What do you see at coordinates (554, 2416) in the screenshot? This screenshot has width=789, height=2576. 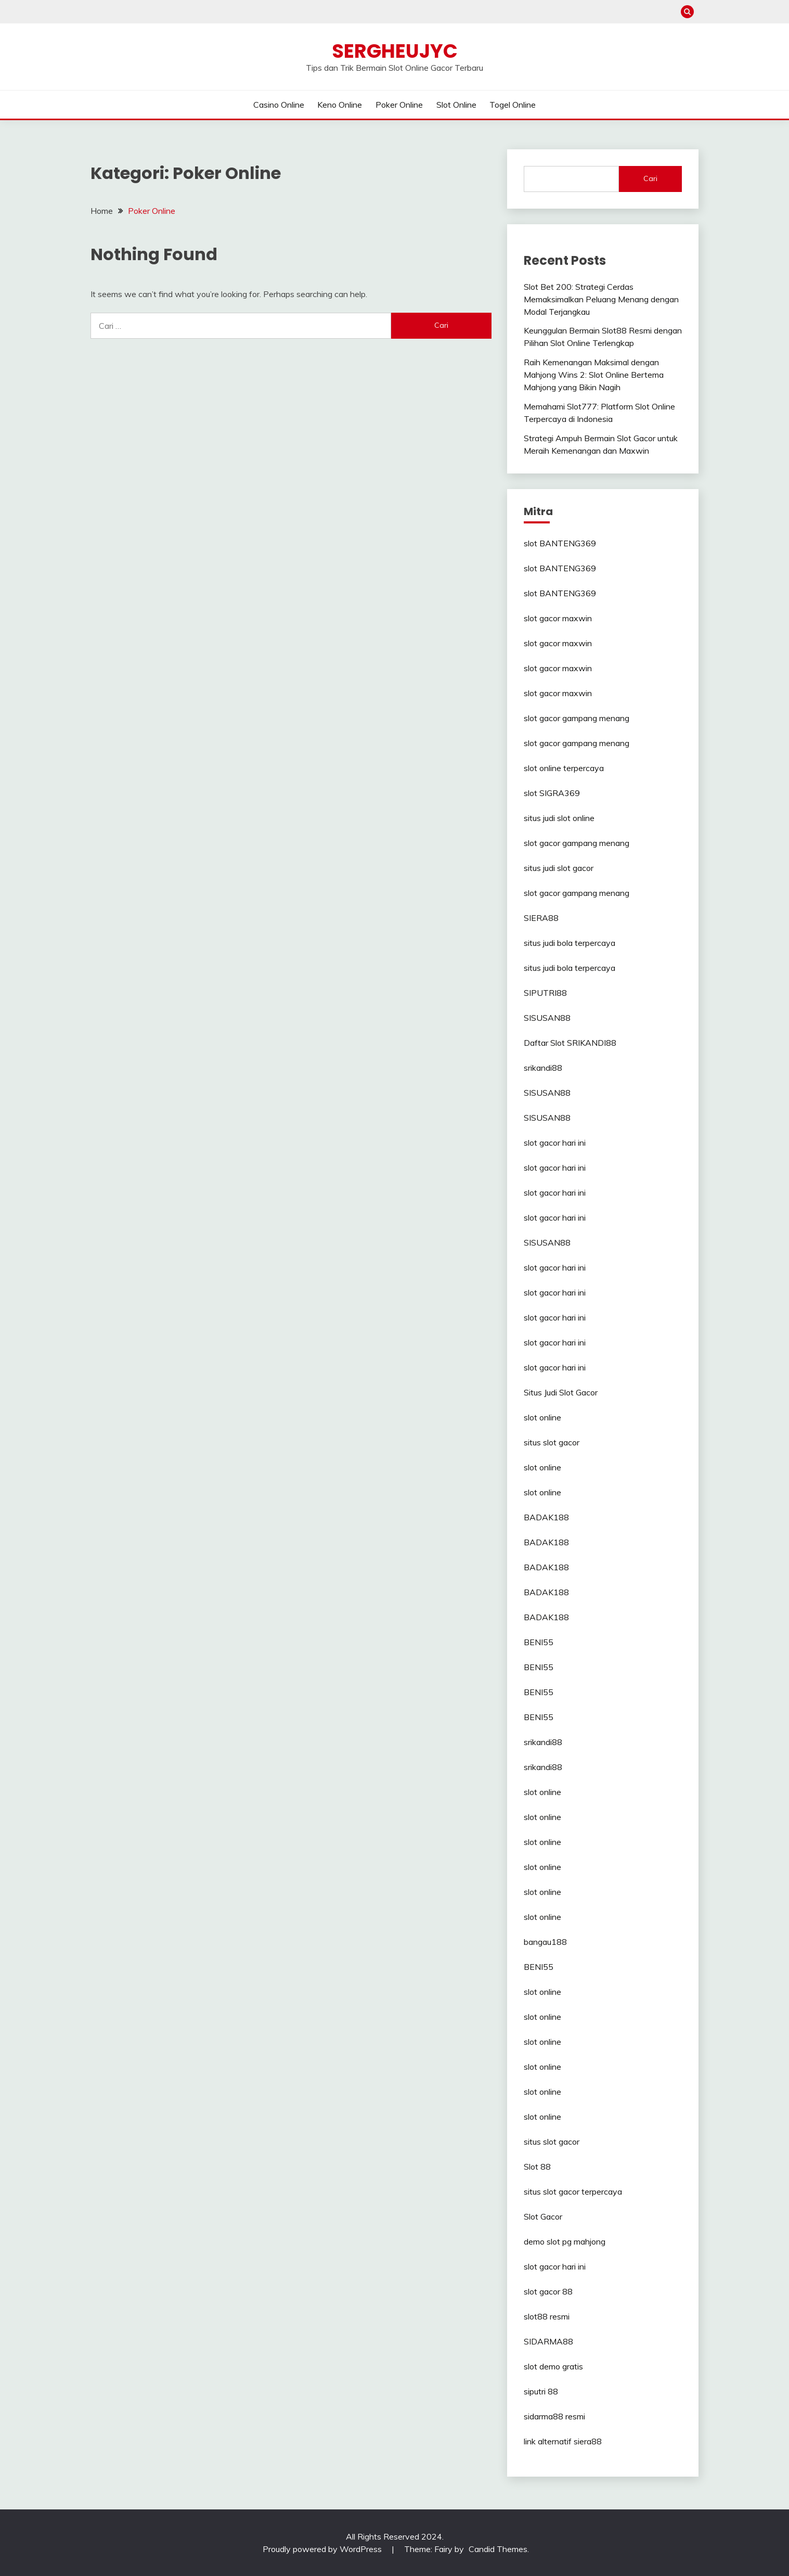 I see `sidarma88 resmi` at bounding box center [554, 2416].